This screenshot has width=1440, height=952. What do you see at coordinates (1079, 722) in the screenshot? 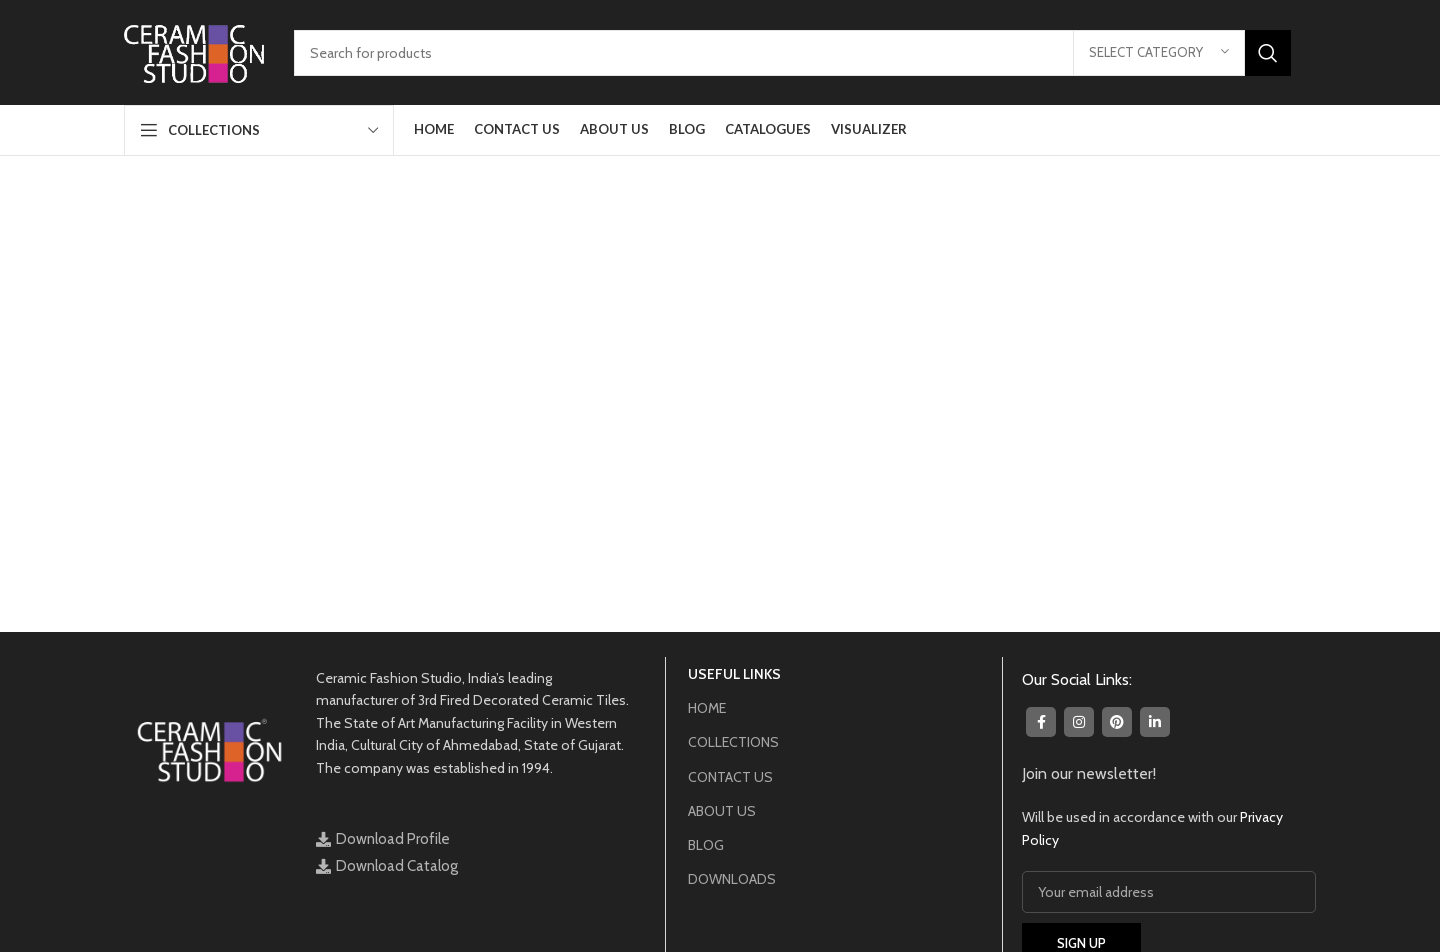
I see `[Instagram social link]` at bounding box center [1079, 722].